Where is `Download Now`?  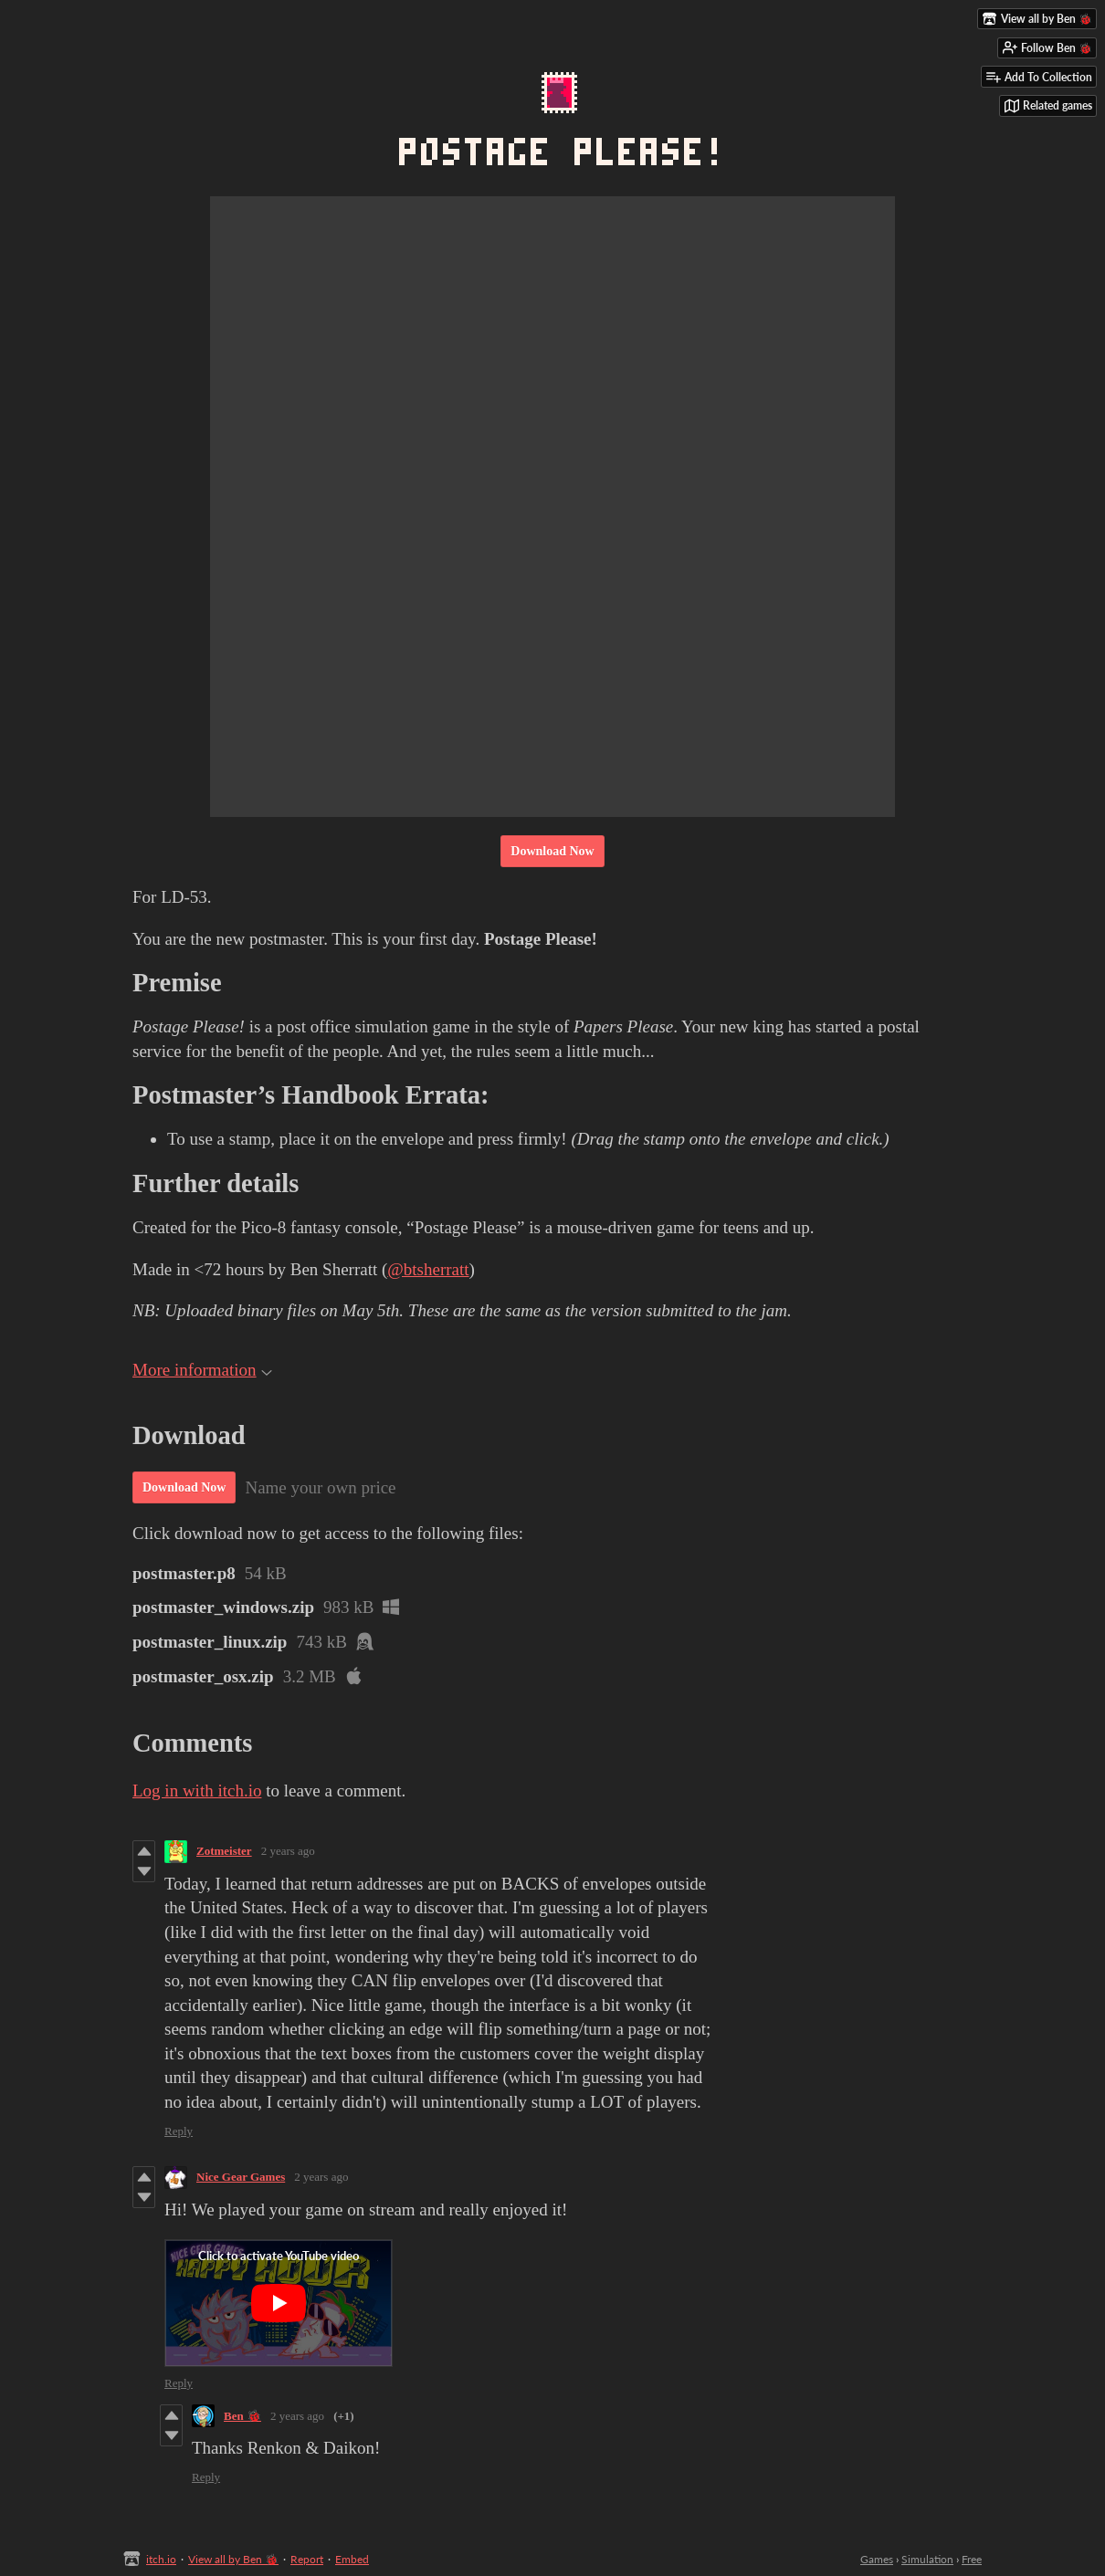 Download Now is located at coordinates (552, 851).